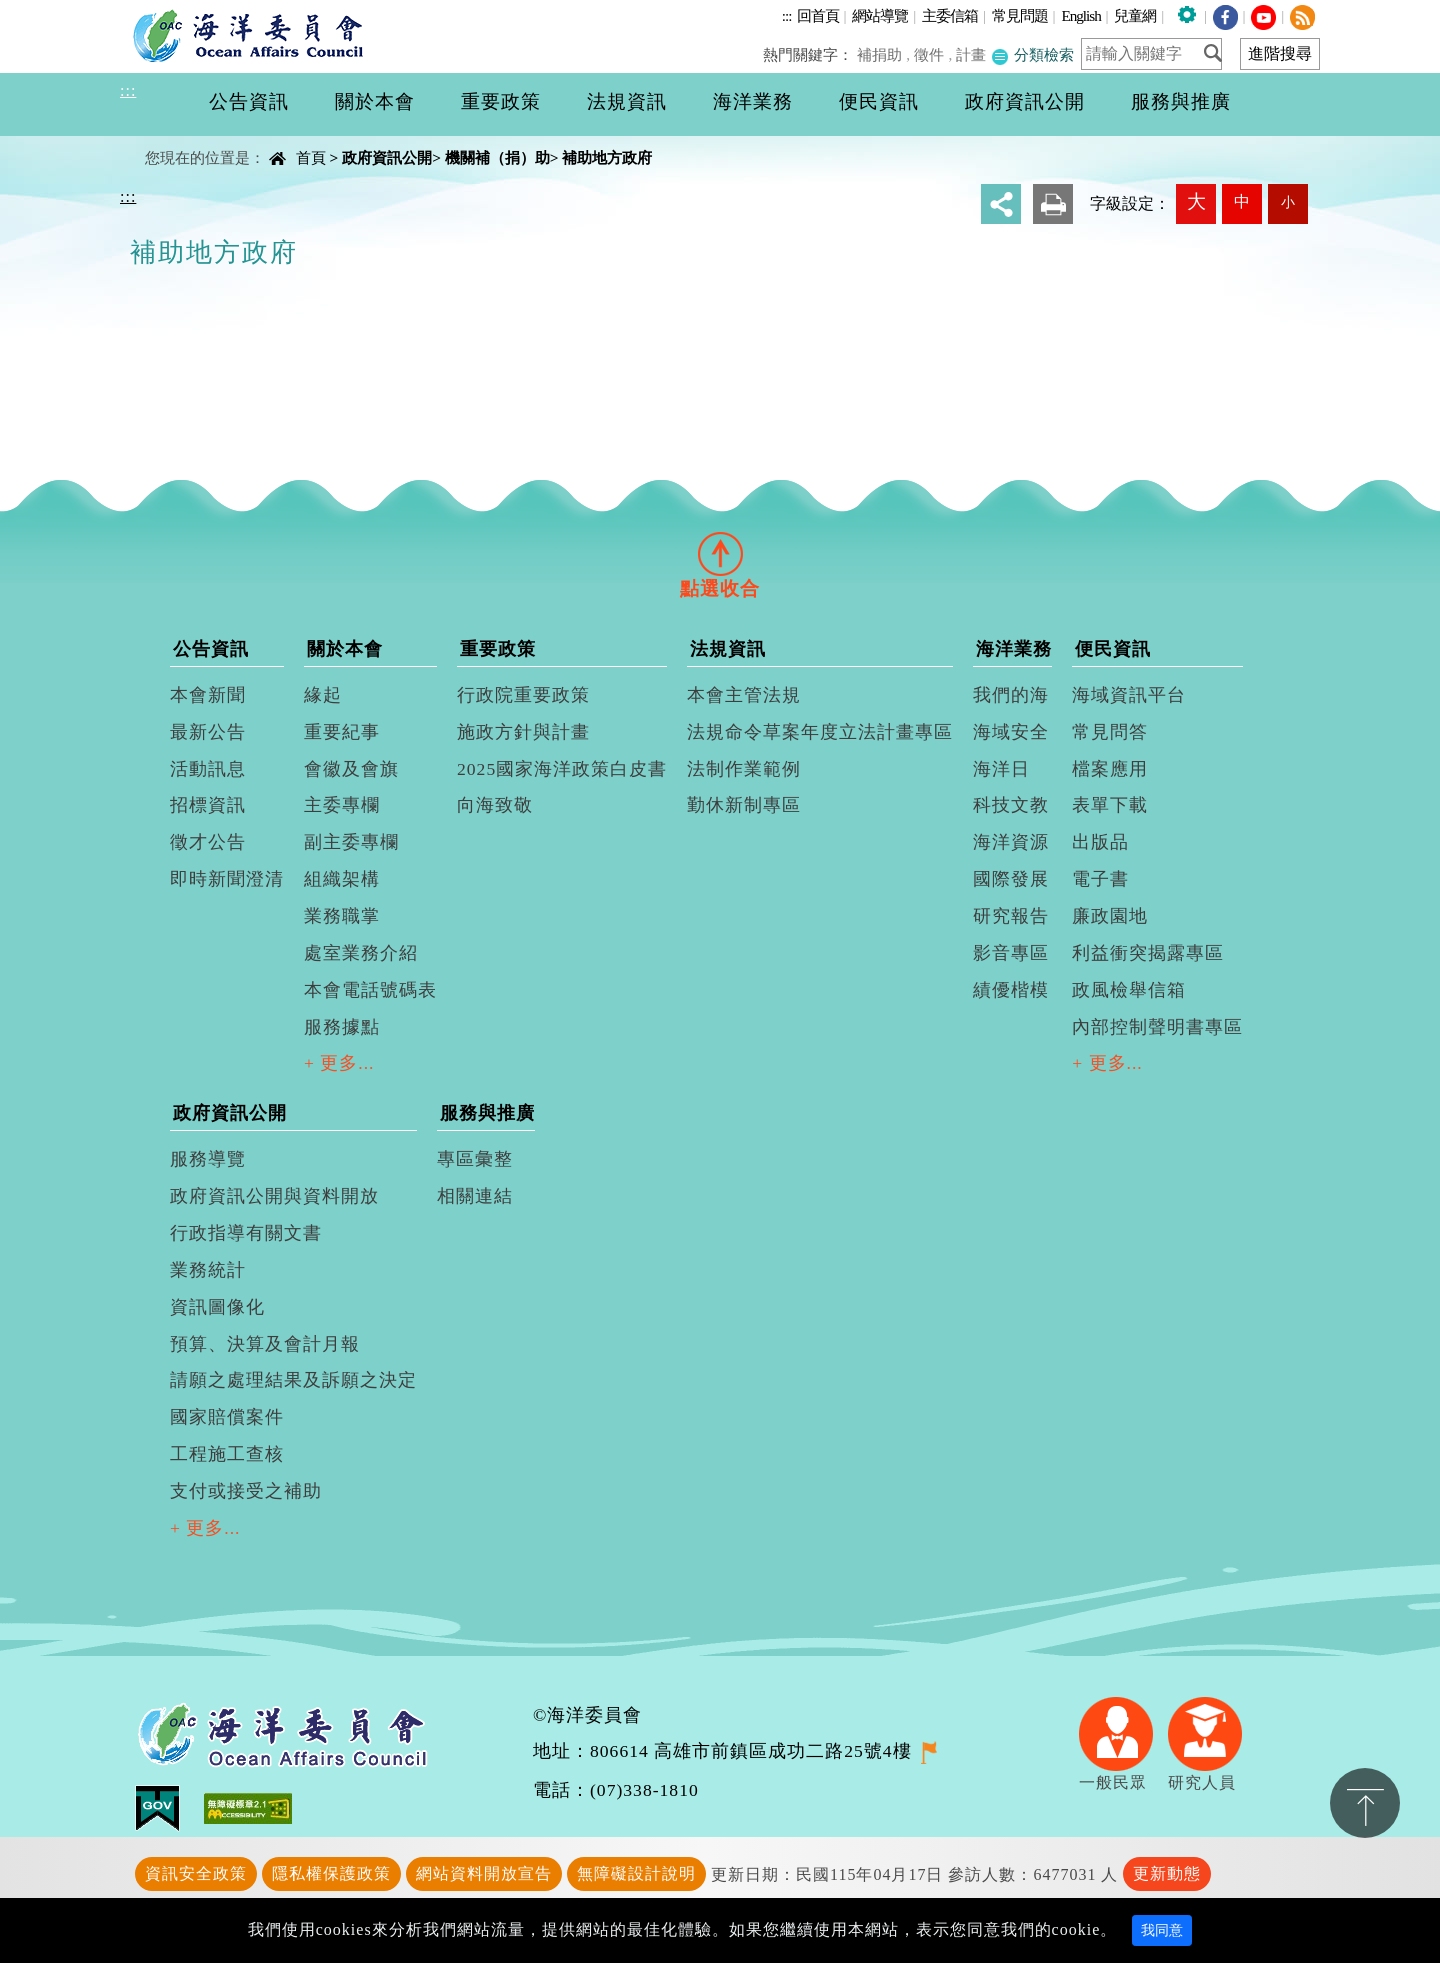 This screenshot has height=1963, width=1440. Describe the element at coordinates (208, 695) in the screenshot. I see `本會新聞` at that location.